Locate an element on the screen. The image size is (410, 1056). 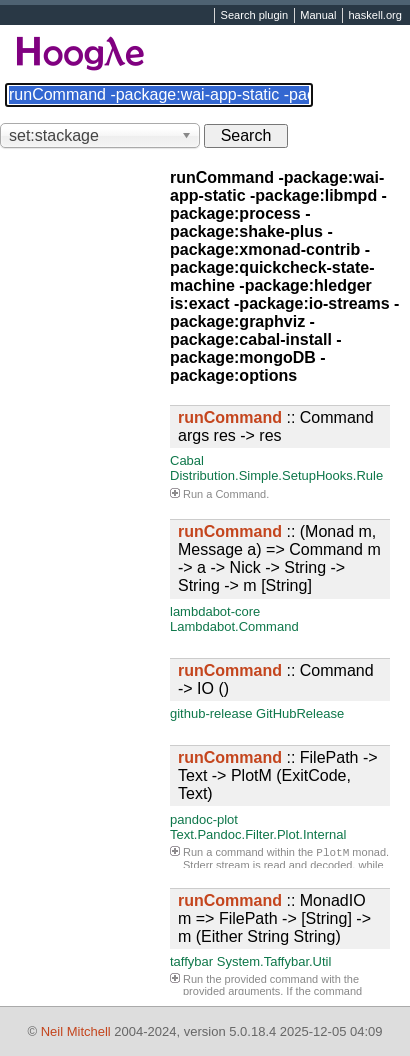
GitHubRelease is located at coordinates (300, 713).